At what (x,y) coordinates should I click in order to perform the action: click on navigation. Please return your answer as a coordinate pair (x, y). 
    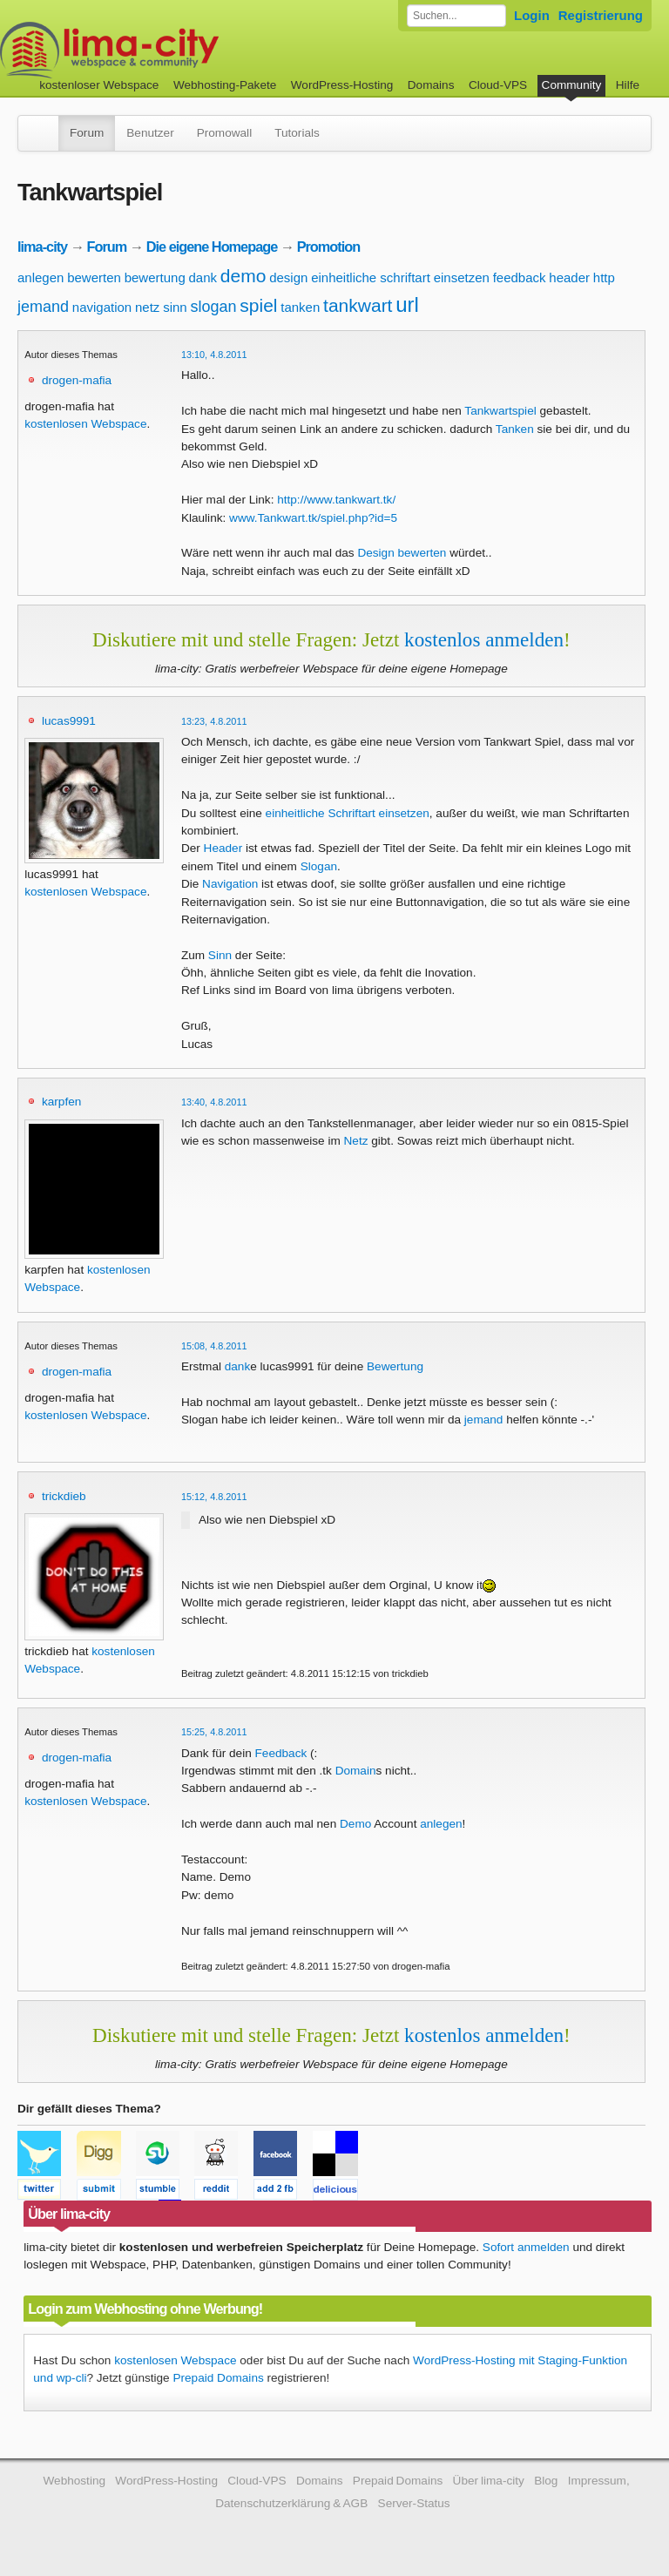
    Looking at the image, I should click on (102, 307).